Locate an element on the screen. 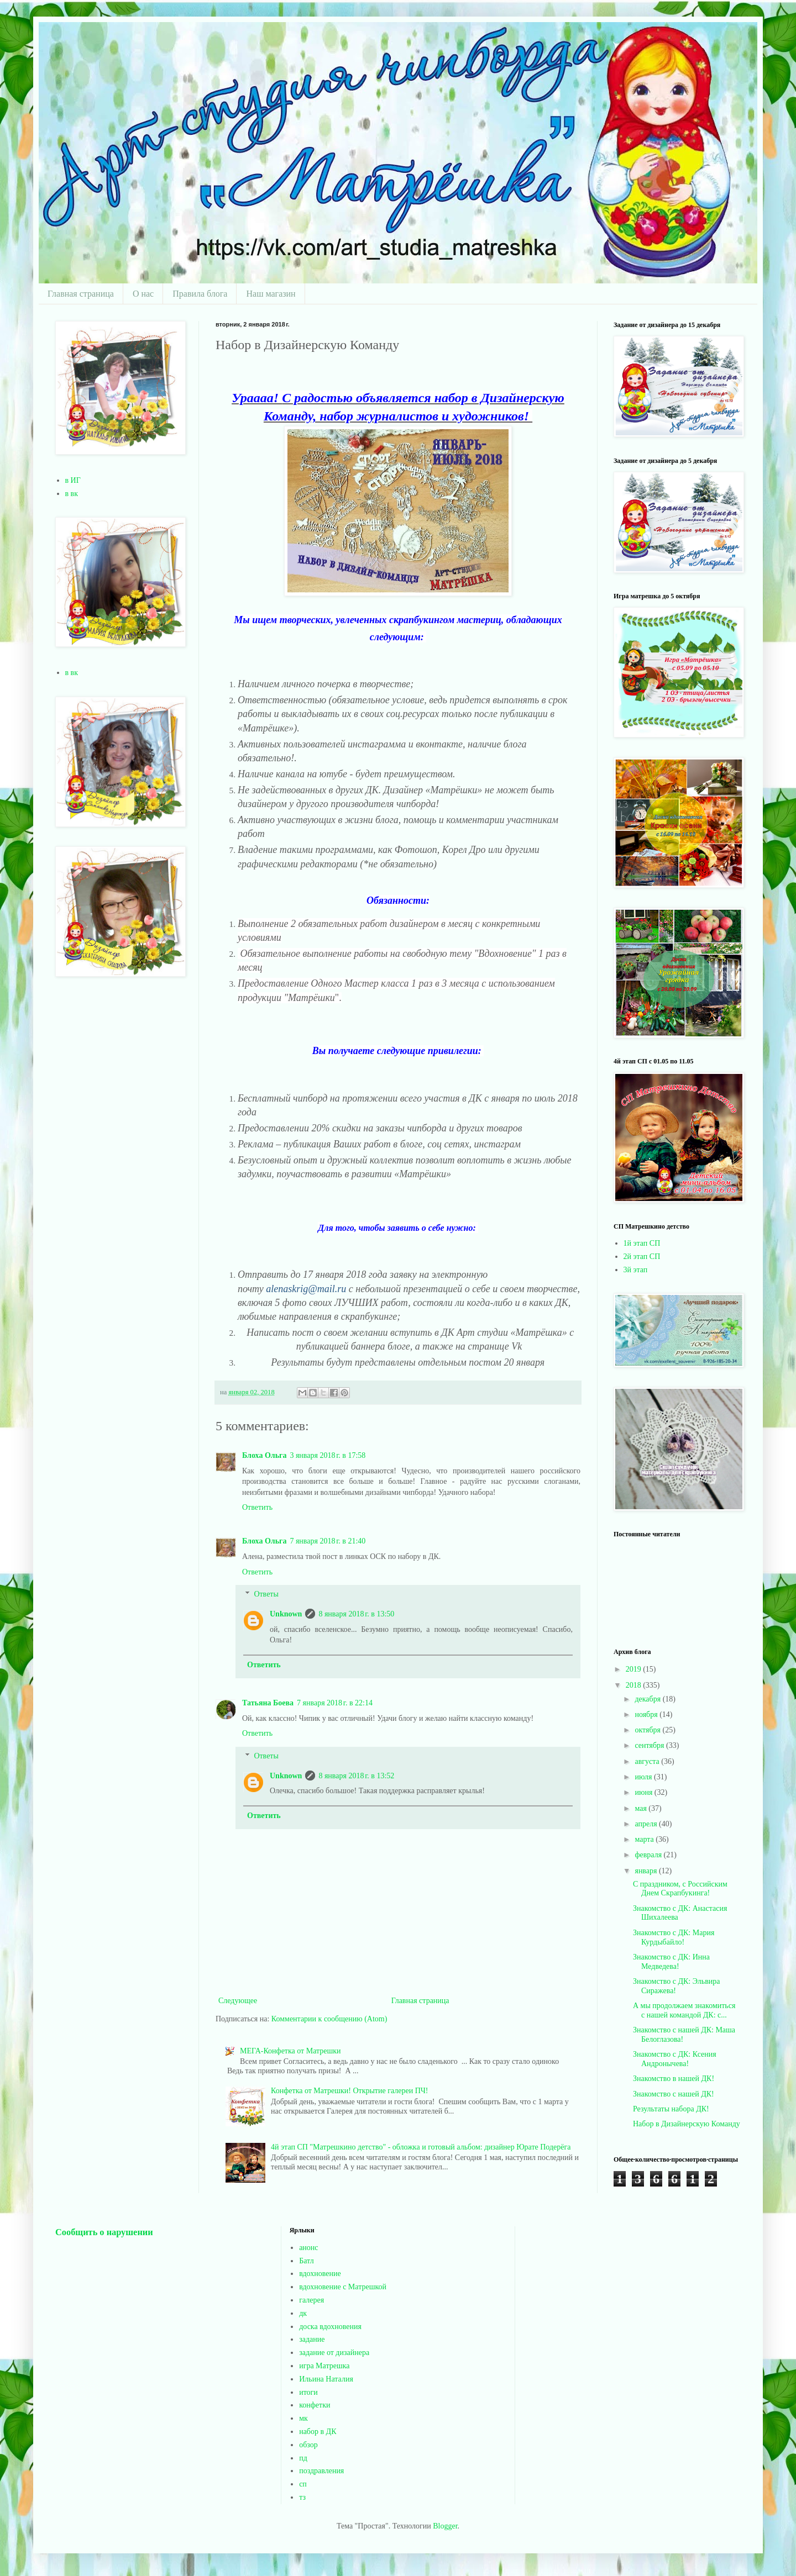 The height and width of the screenshot is (2576, 796). Знакомство с нашей ДК! is located at coordinates (673, 2094).